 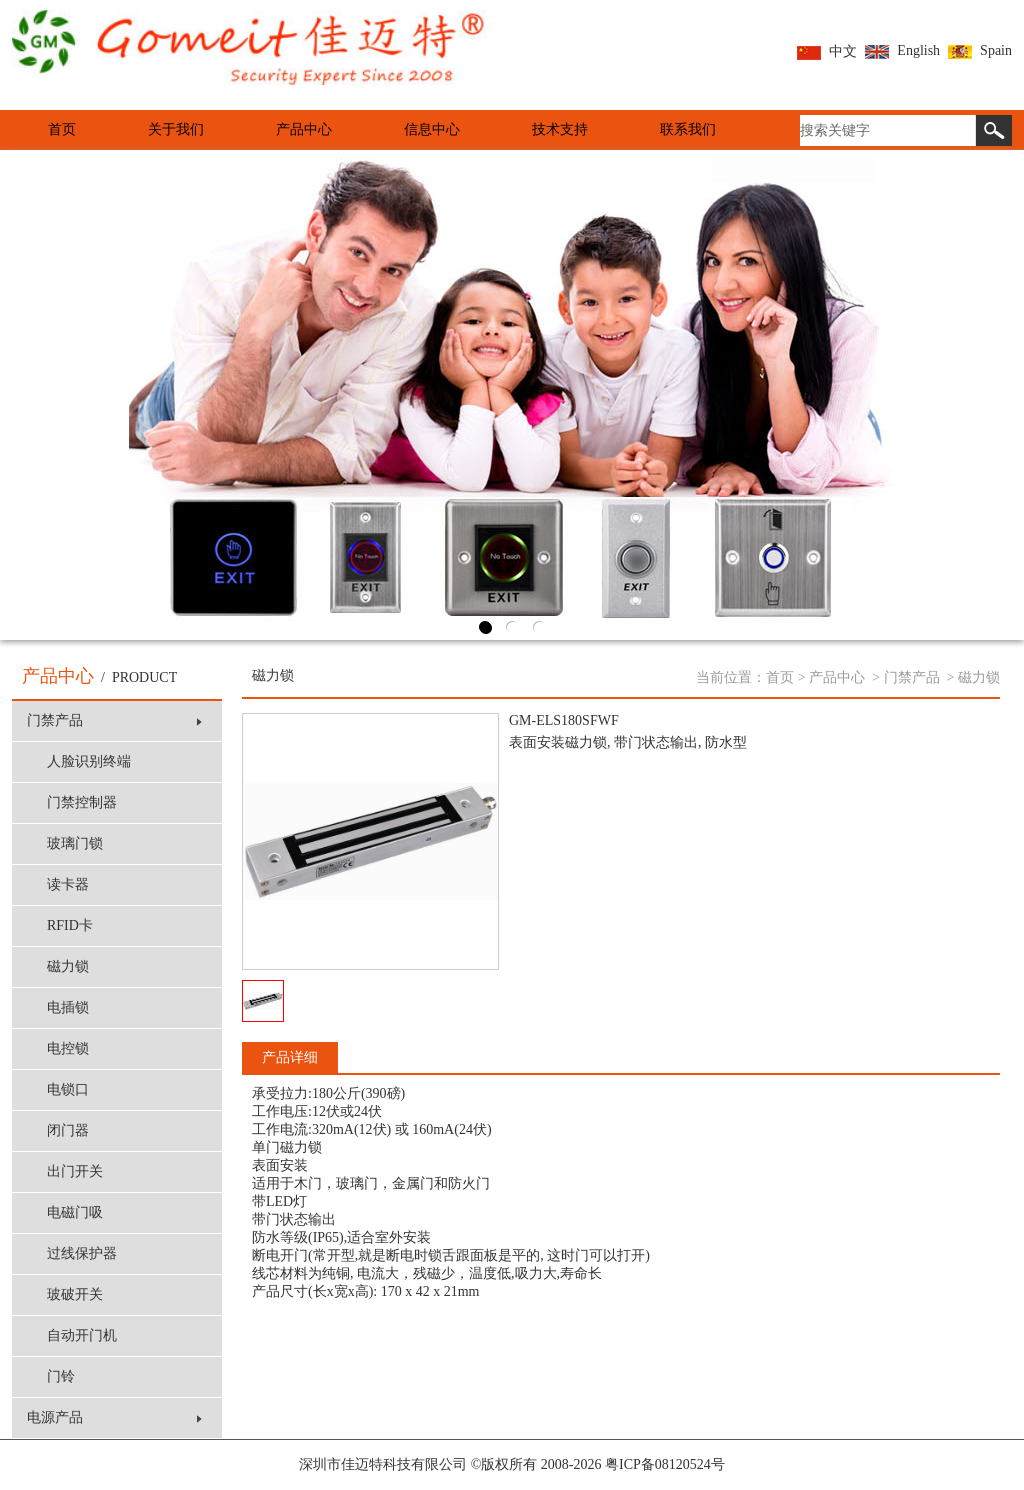 What do you see at coordinates (114, 720) in the screenshot?
I see `门禁产品` at bounding box center [114, 720].